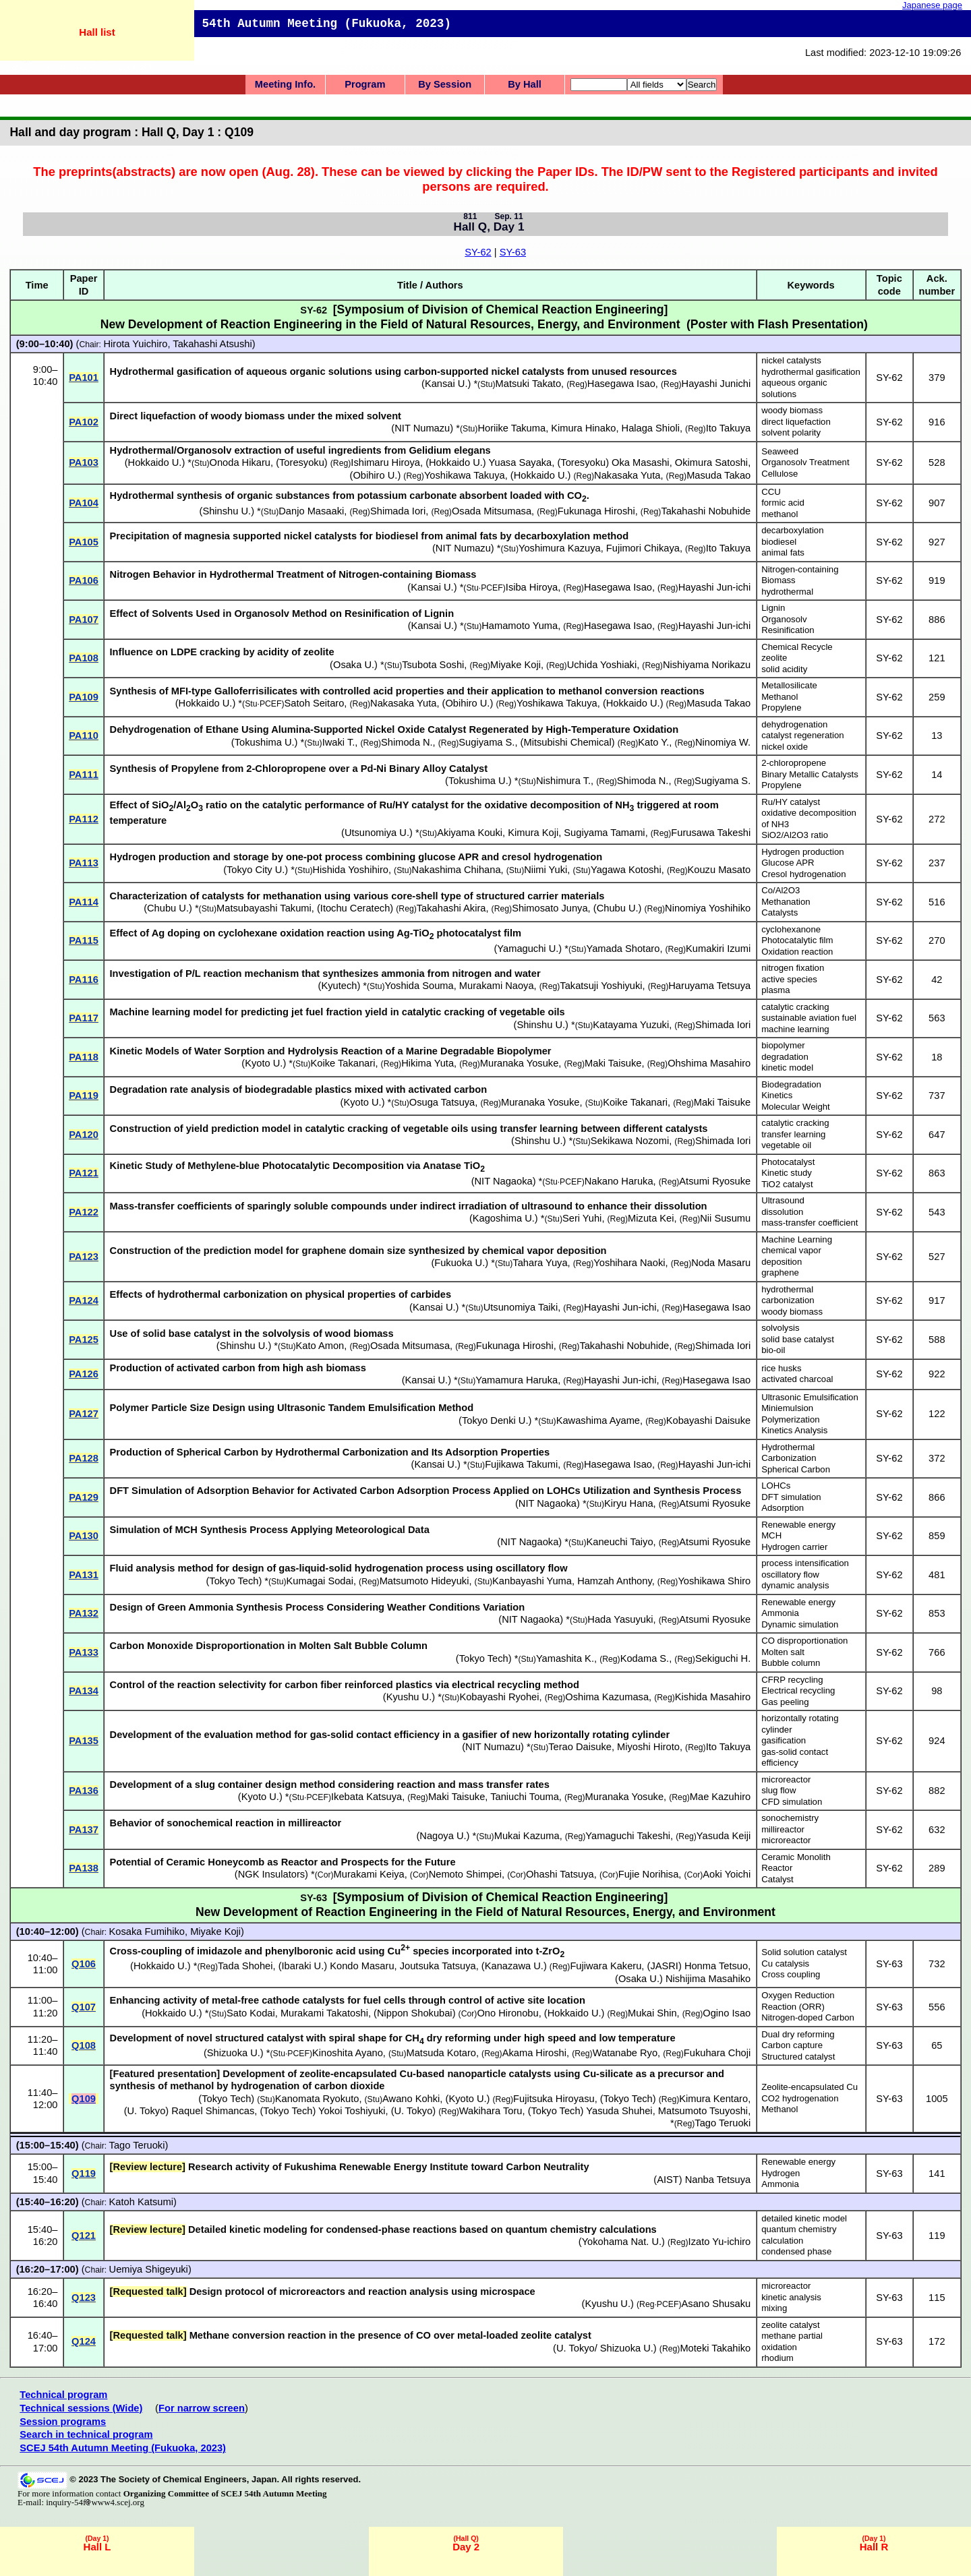  What do you see at coordinates (365, 84) in the screenshot?
I see `Program` at bounding box center [365, 84].